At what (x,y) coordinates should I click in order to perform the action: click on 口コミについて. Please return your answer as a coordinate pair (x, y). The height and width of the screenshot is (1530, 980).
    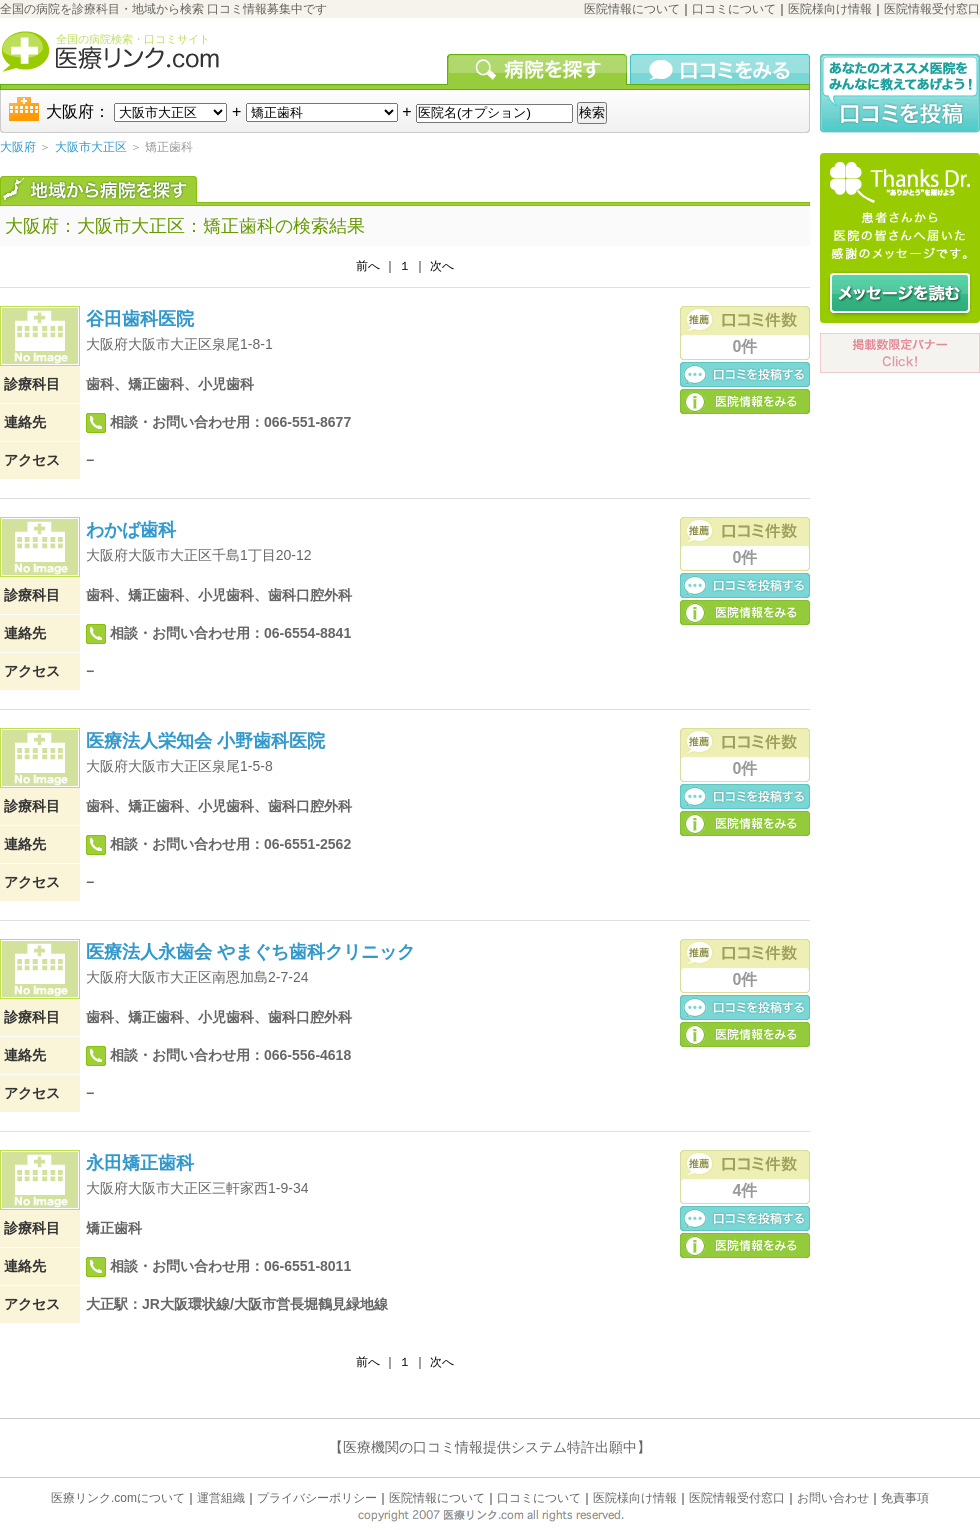
    Looking at the image, I should click on (734, 9).